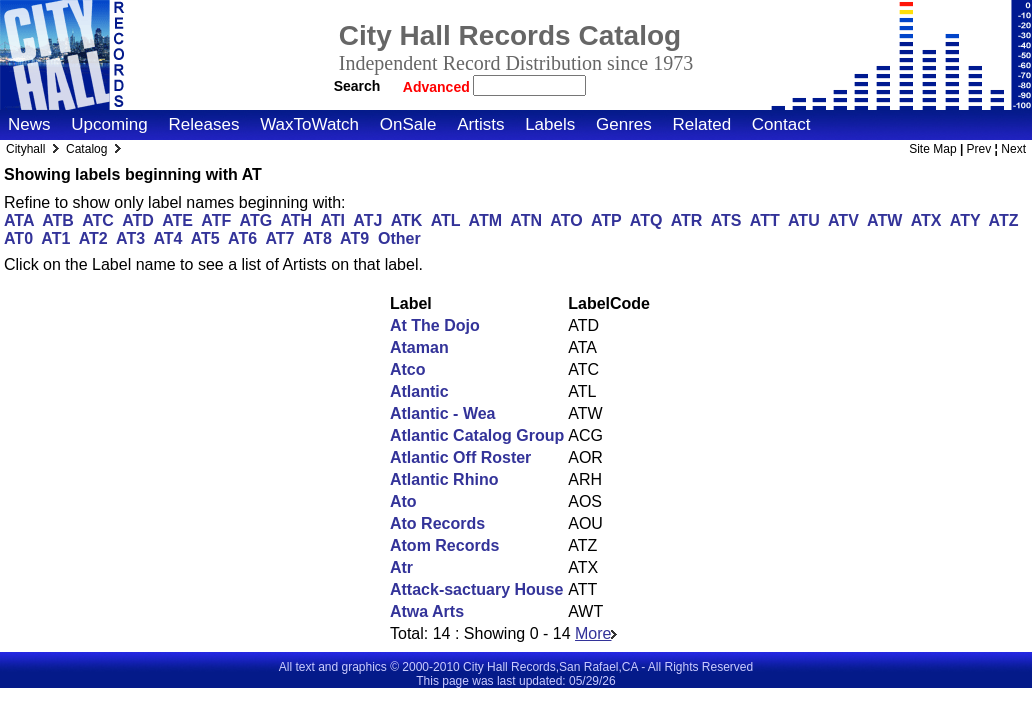 This screenshot has width=1032, height=720. What do you see at coordinates (18, 238) in the screenshot?
I see `AT0` at bounding box center [18, 238].